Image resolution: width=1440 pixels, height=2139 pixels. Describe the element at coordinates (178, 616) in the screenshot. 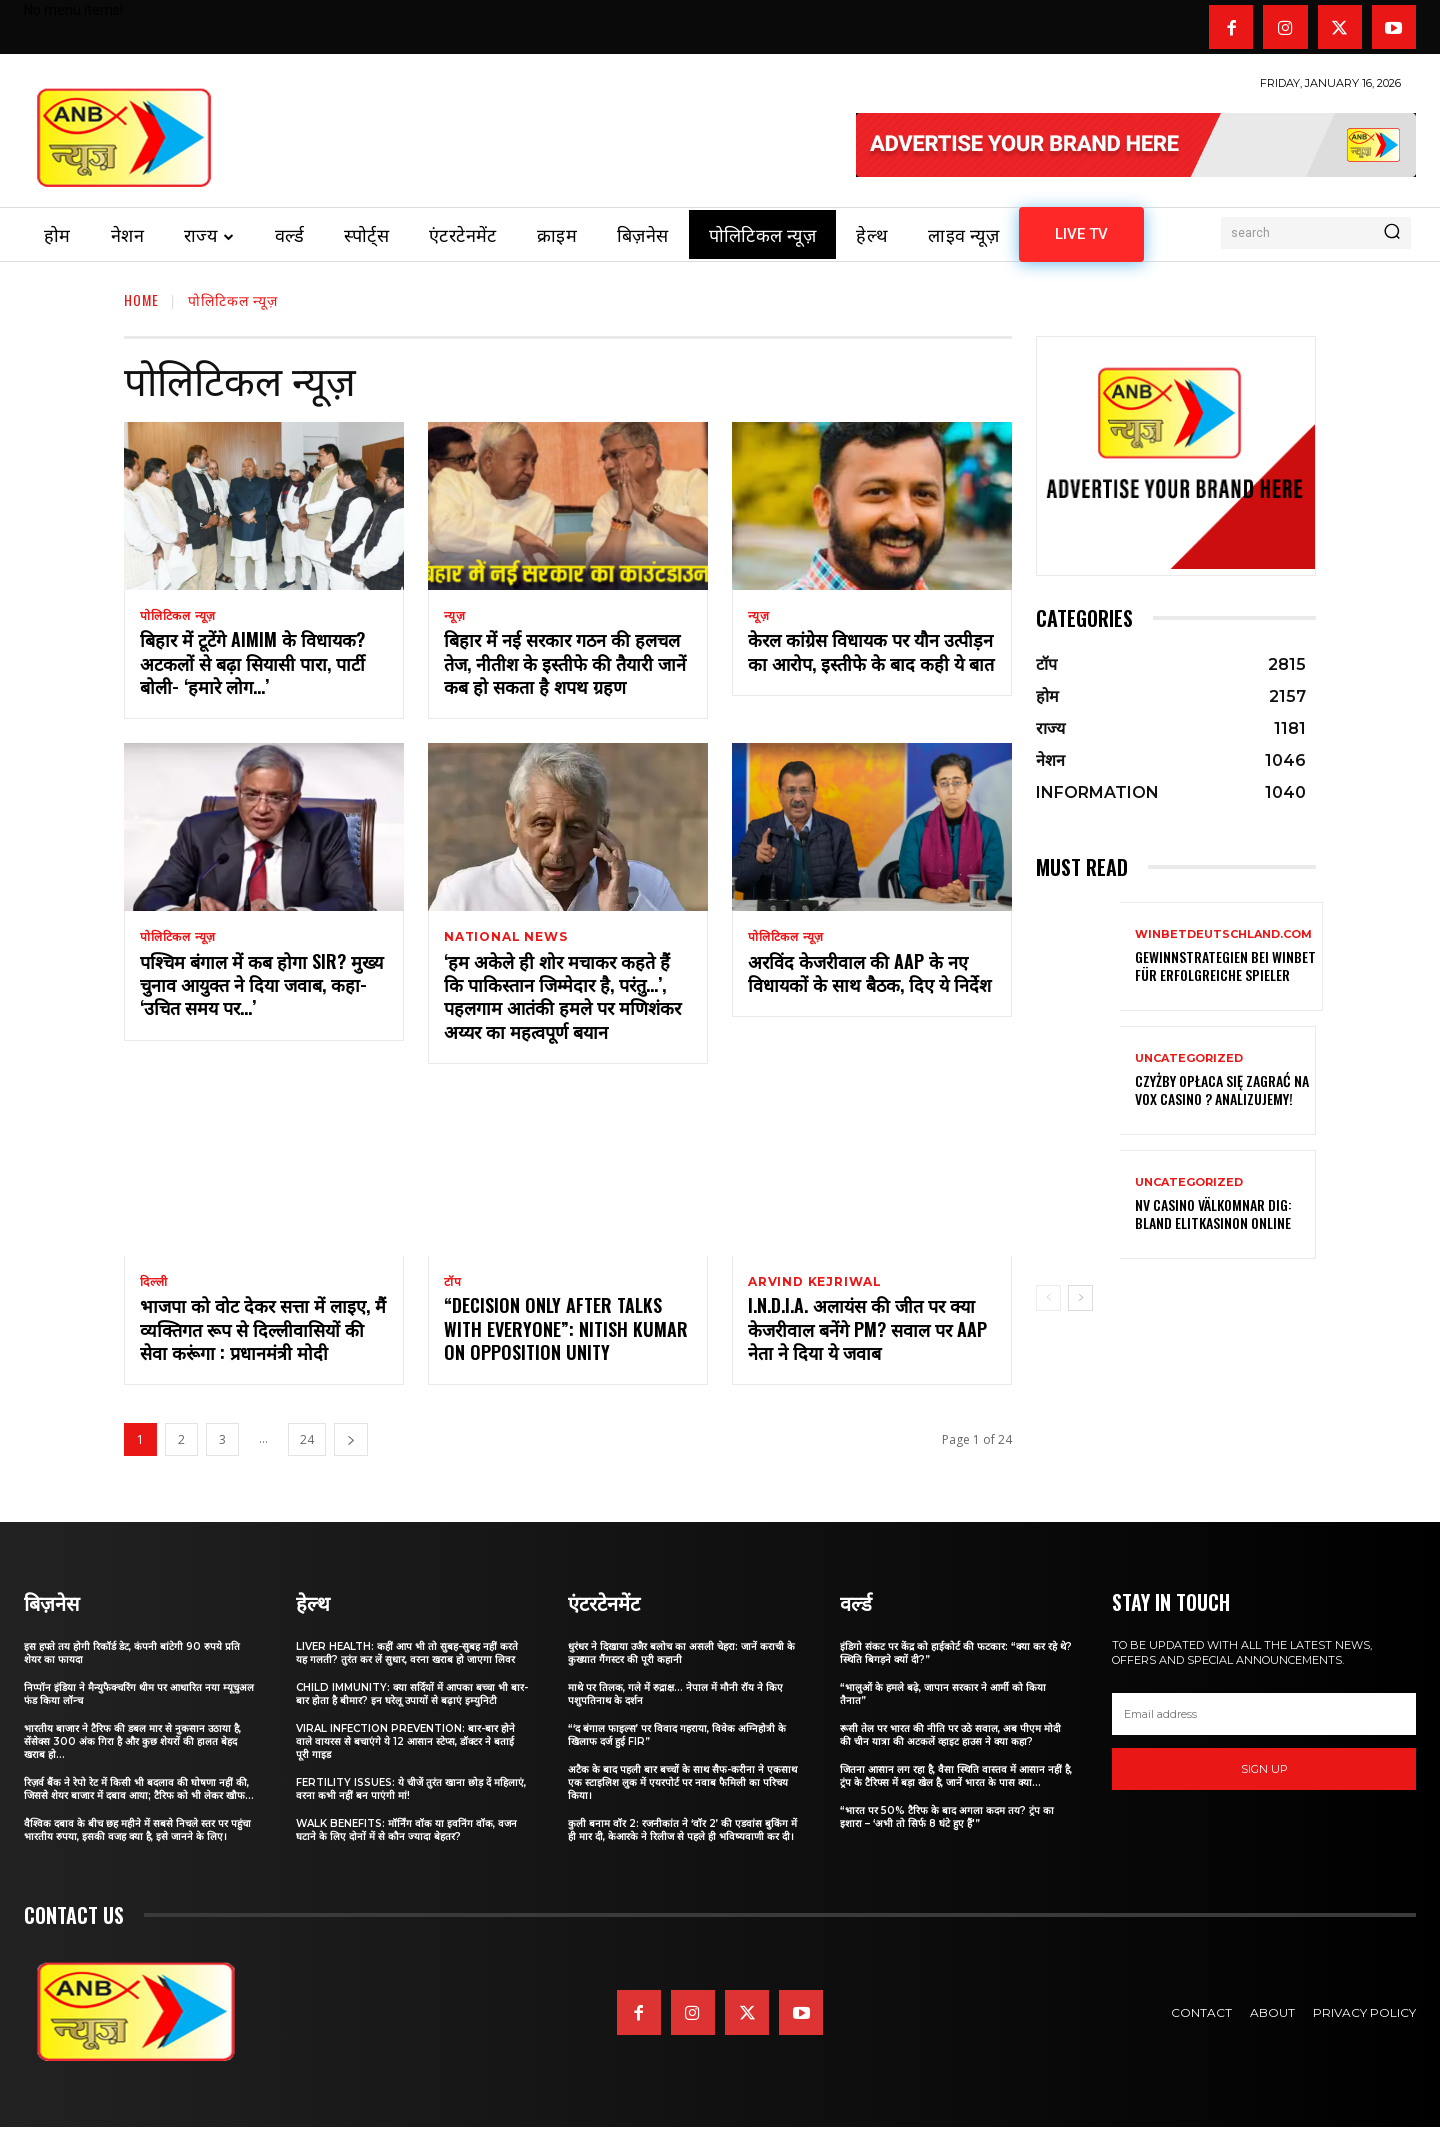

I see `पोलिटिकल न्यूज़` at that location.